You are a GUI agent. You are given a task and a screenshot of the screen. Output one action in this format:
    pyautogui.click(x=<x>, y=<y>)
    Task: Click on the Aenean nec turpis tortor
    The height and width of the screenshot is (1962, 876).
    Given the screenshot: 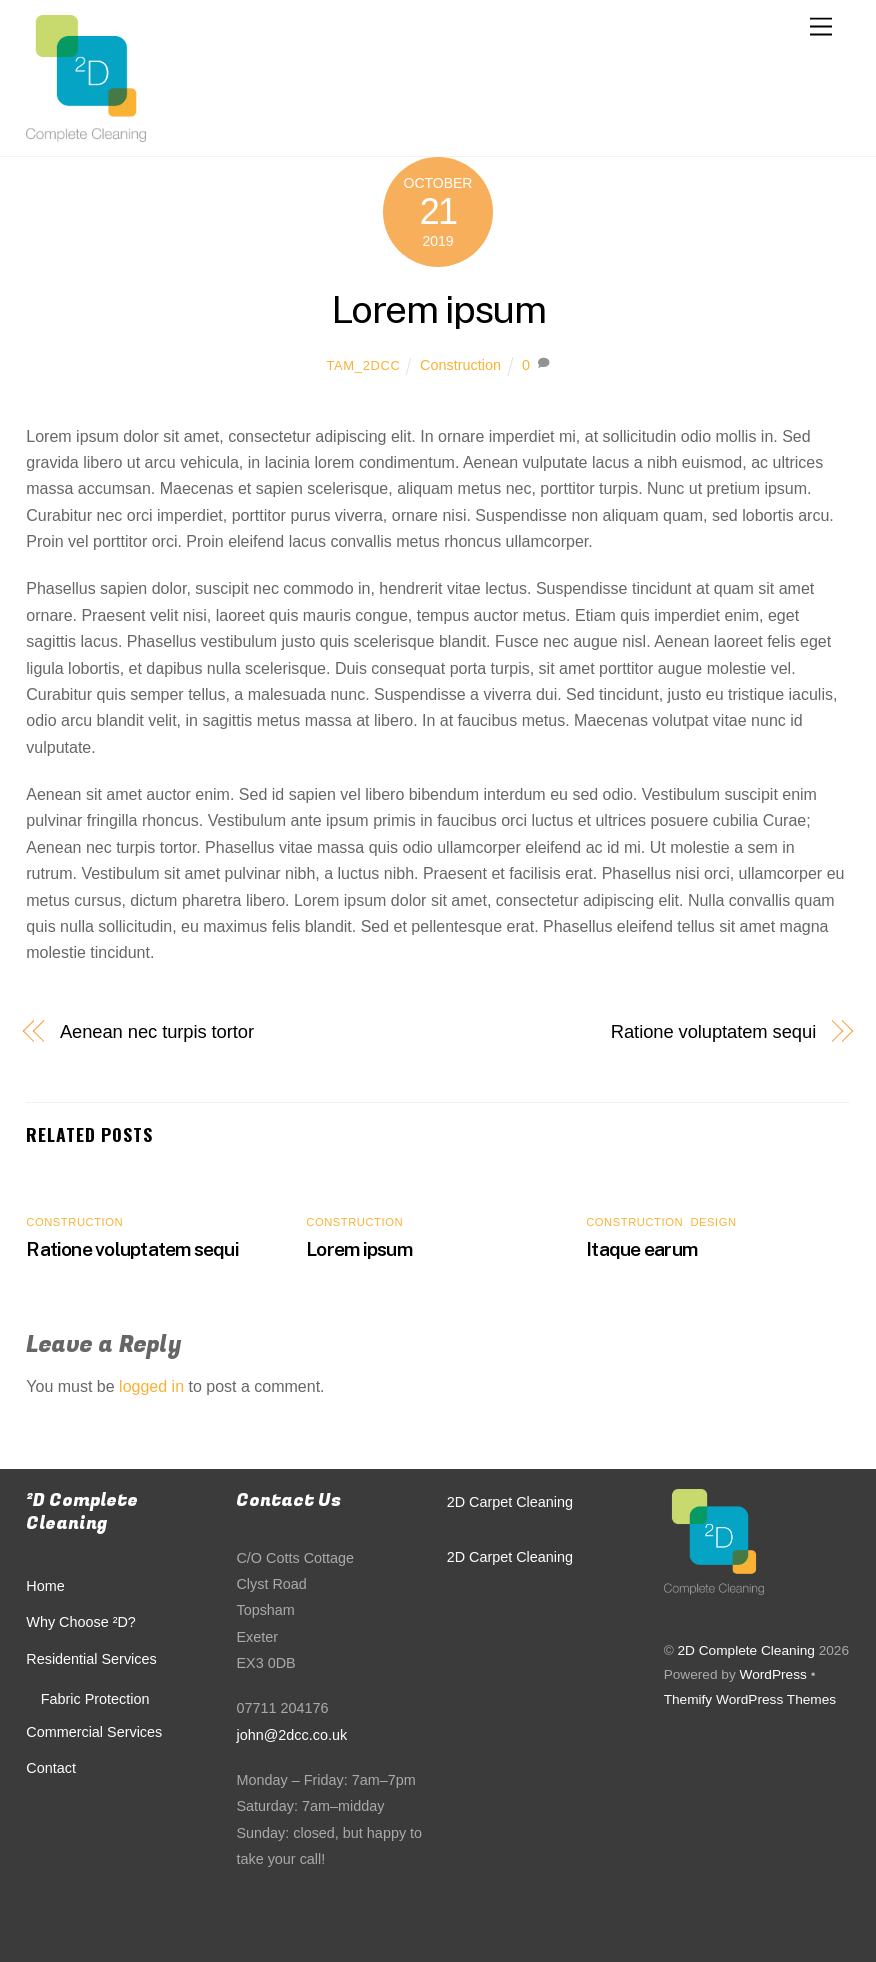 What is the action you would take?
    pyautogui.click(x=157, y=1031)
    